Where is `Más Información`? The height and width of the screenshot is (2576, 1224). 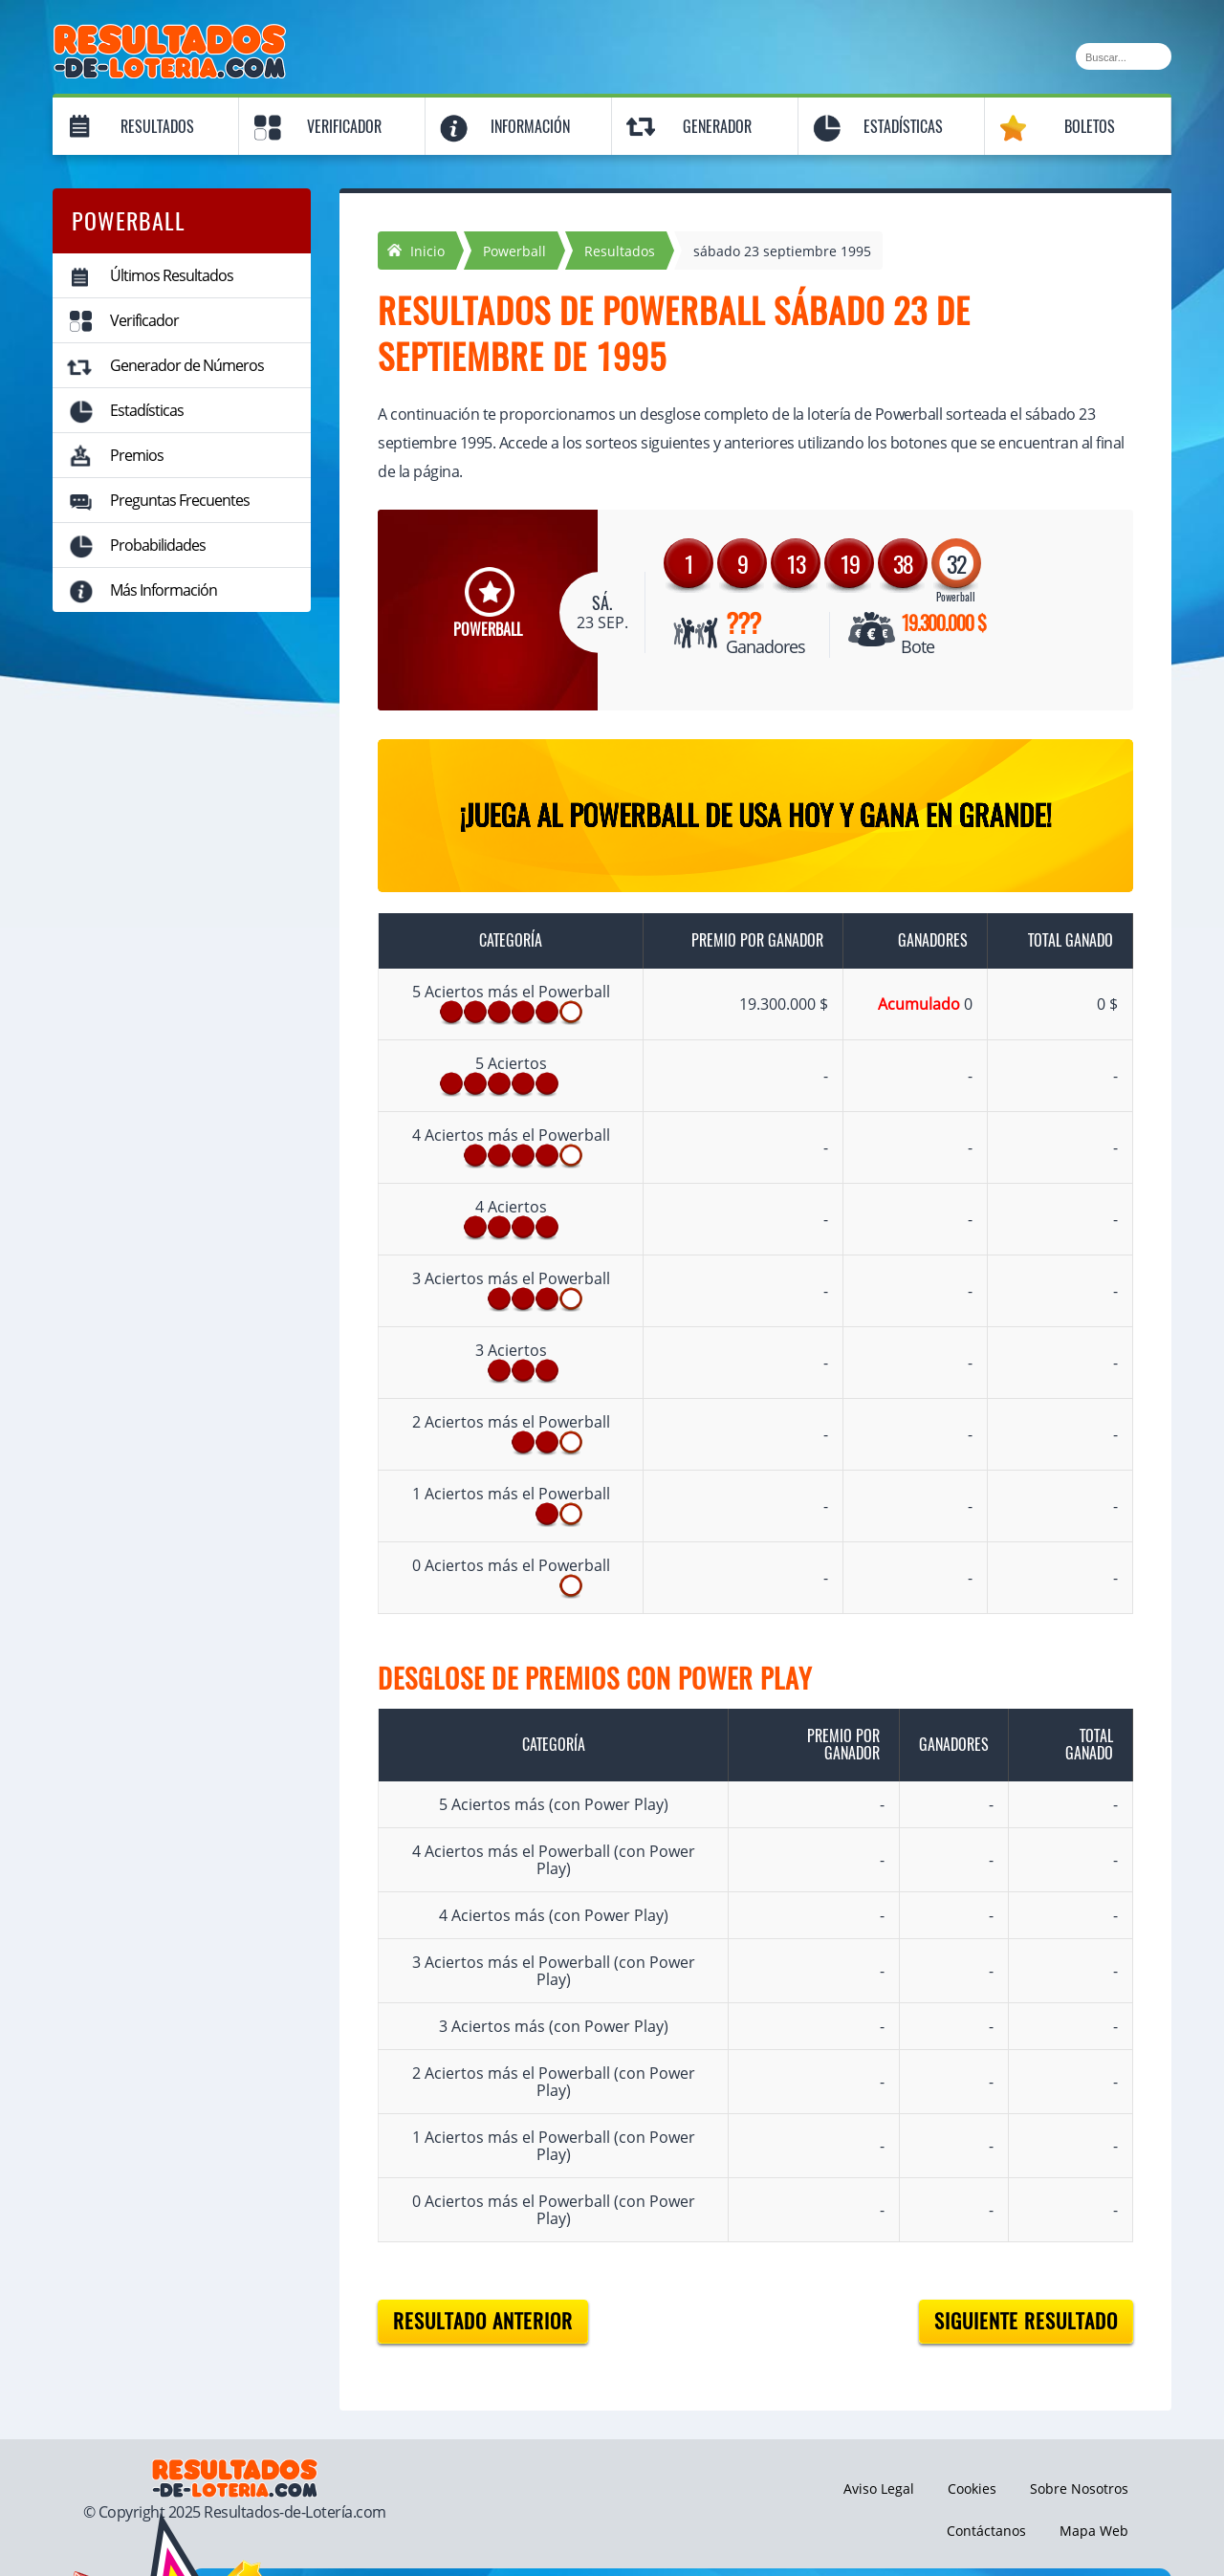
Más Información is located at coordinates (163, 589).